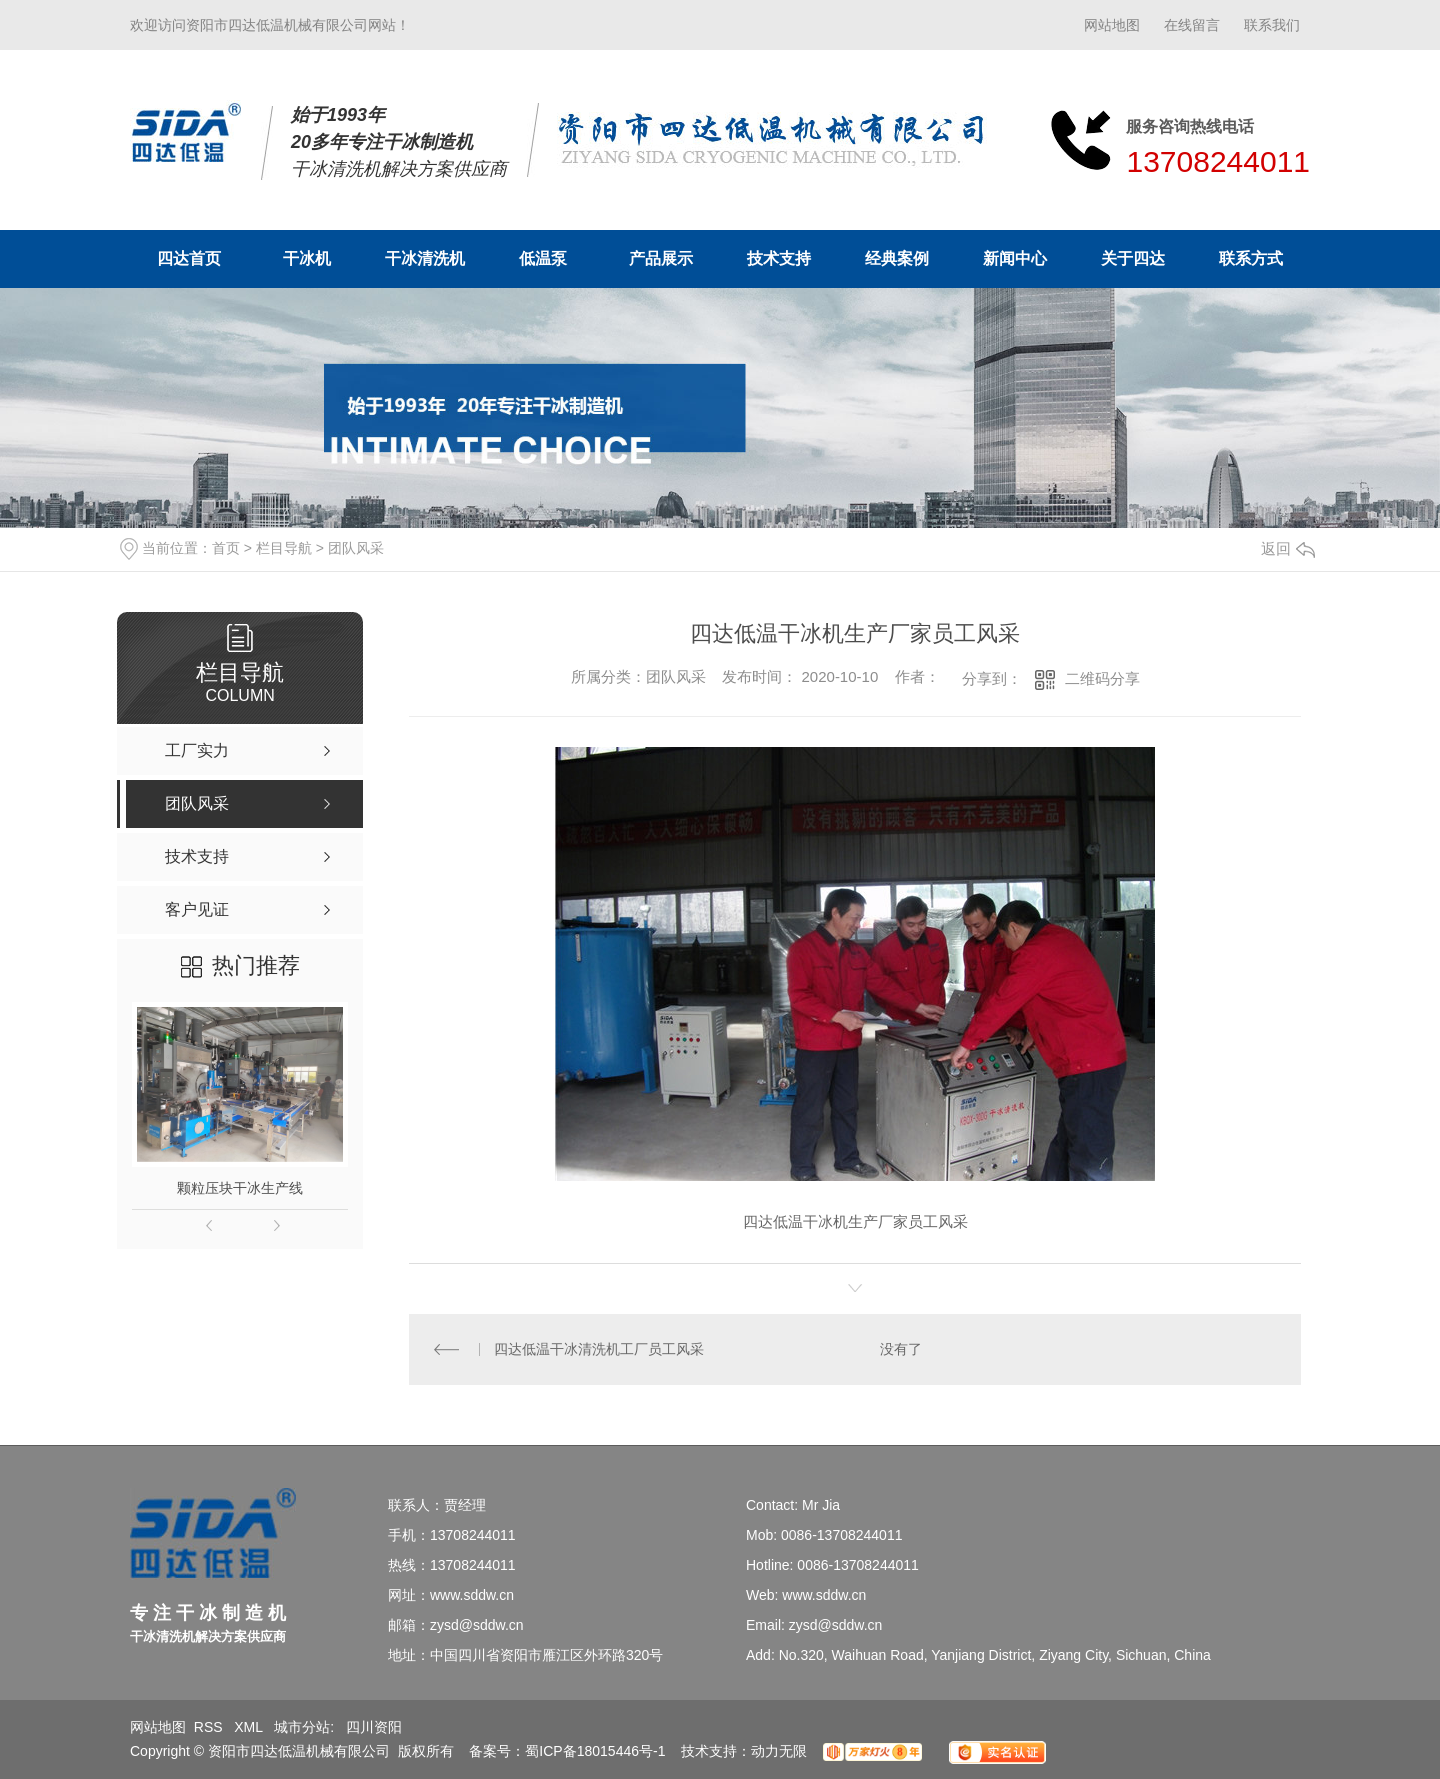 The image size is (1440, 1779). What do you see at coordinates (599, 1349) in the screenshot?
I see `四达低温干冰清洗机工厂员工风采` at bounding box center [599, 1349].